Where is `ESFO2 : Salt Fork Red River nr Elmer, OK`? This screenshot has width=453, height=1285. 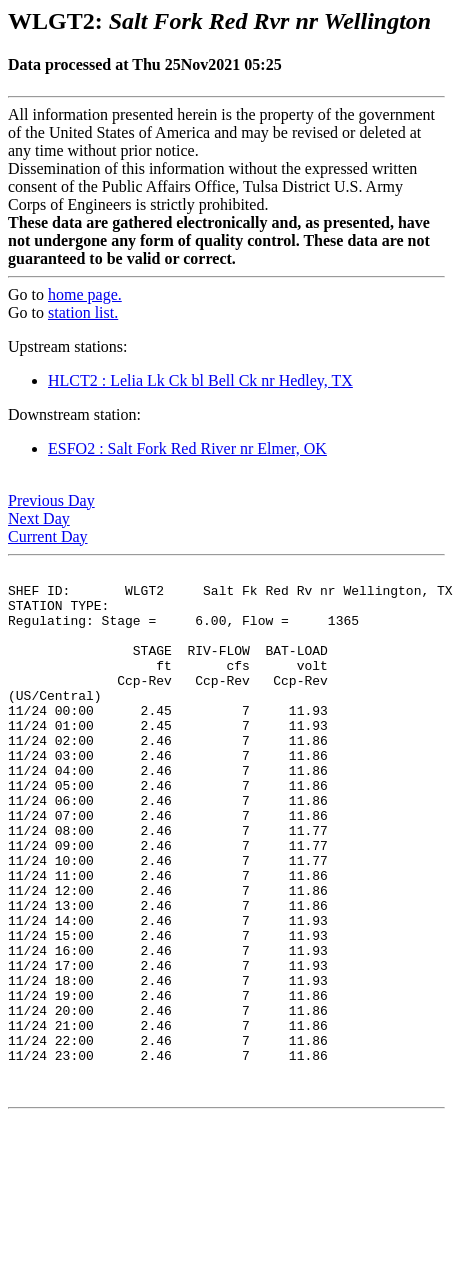
ESFO2 : Salt Fork Red River nr Elmer, OK is located at coordinates (187, 448).